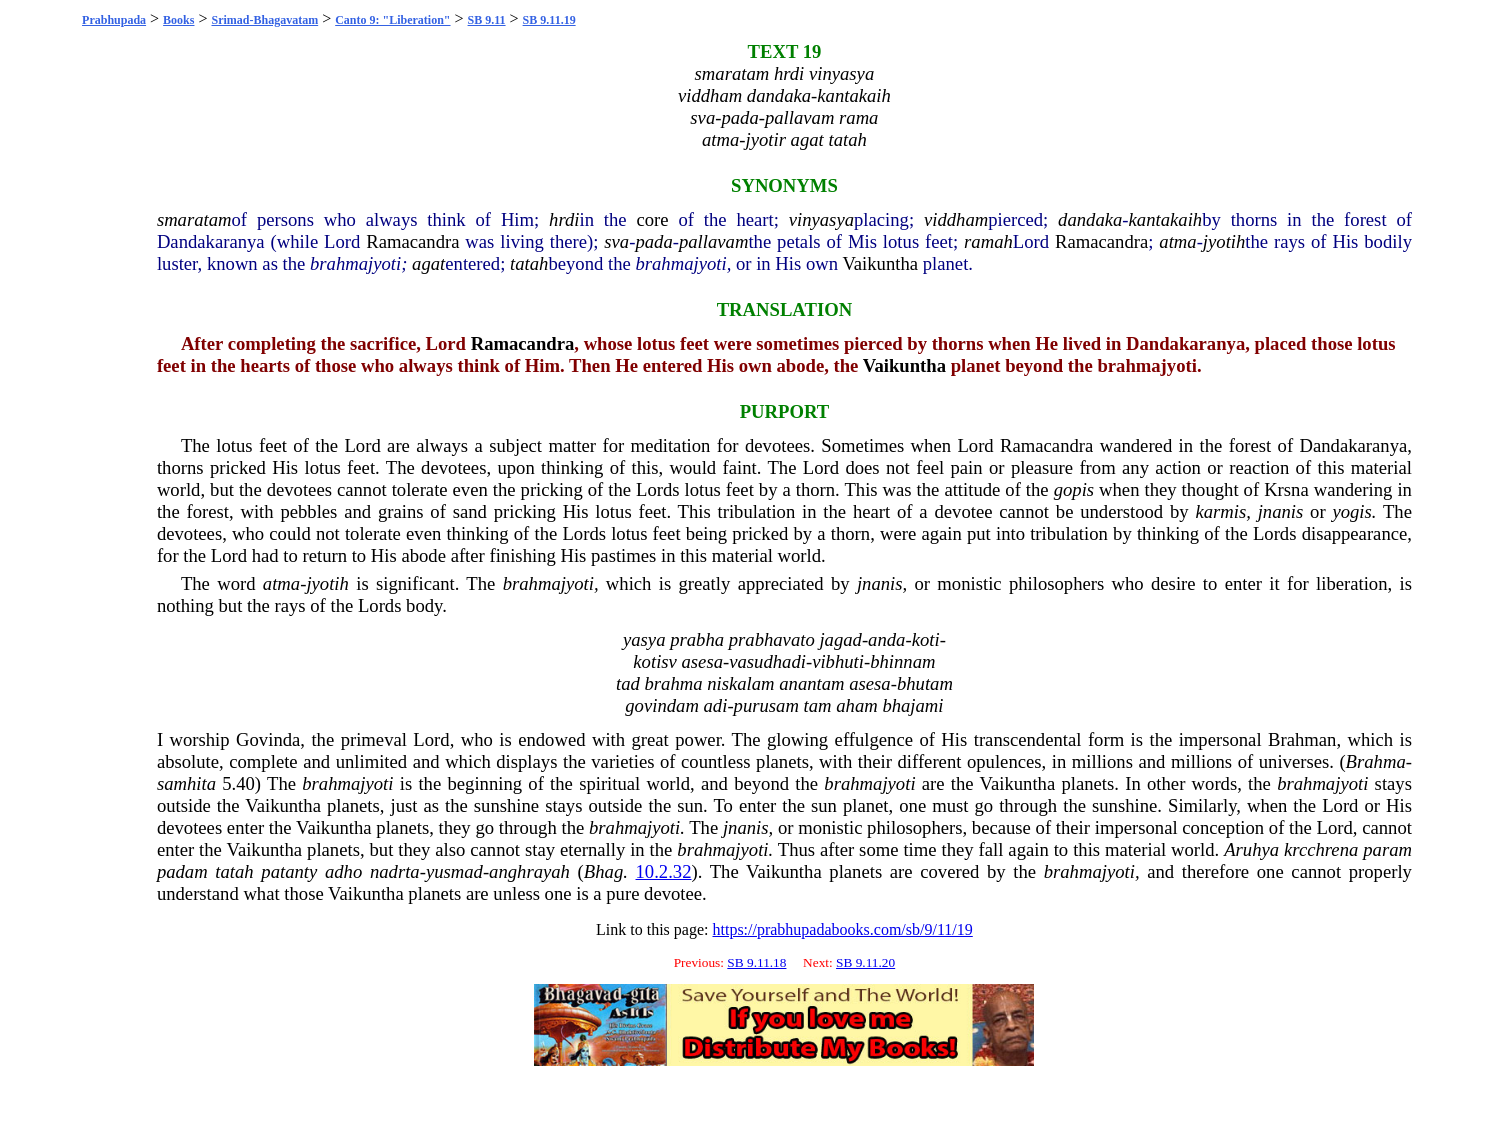 This screenshot has width=1497, height=1127. I want to click on viddham, so click(956, 219).